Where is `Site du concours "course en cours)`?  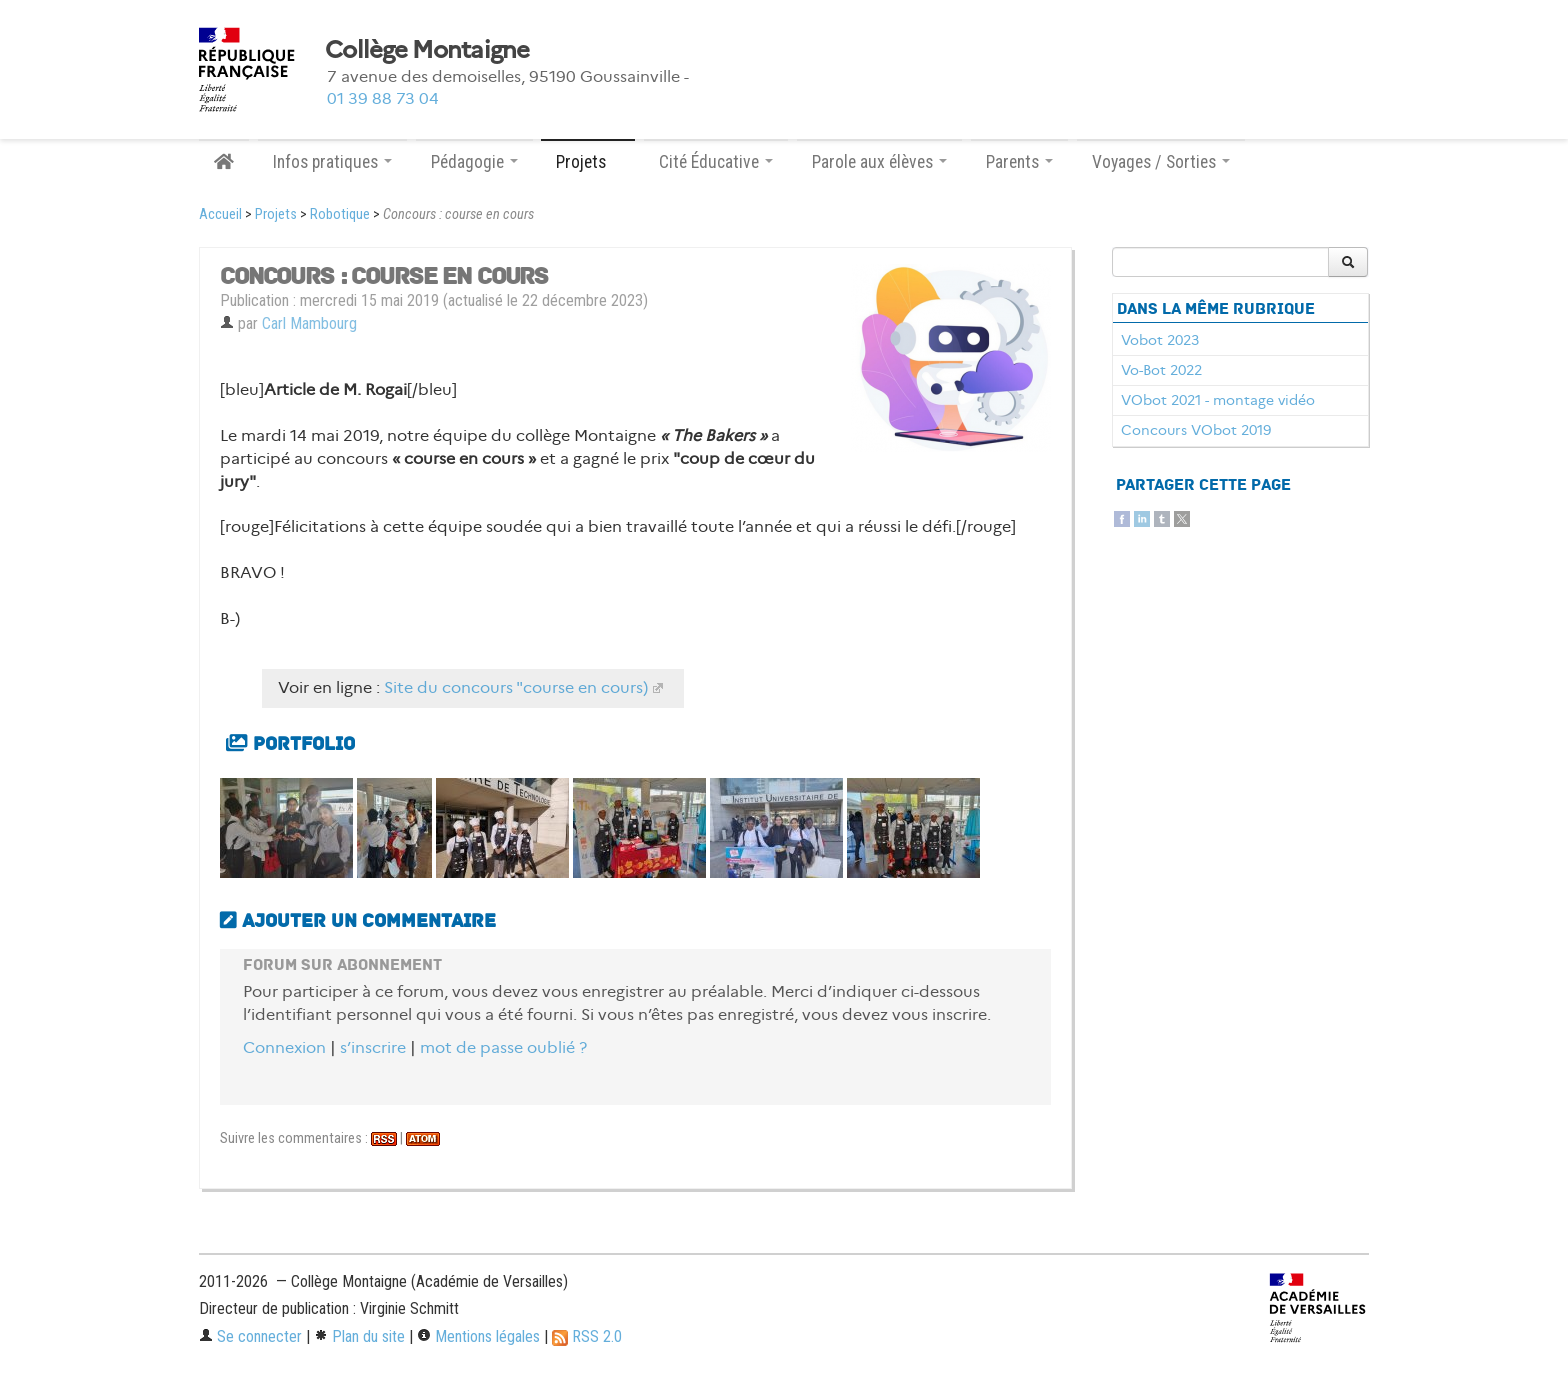 Site du concours "course en cours) is located at coordinates (516, 687).